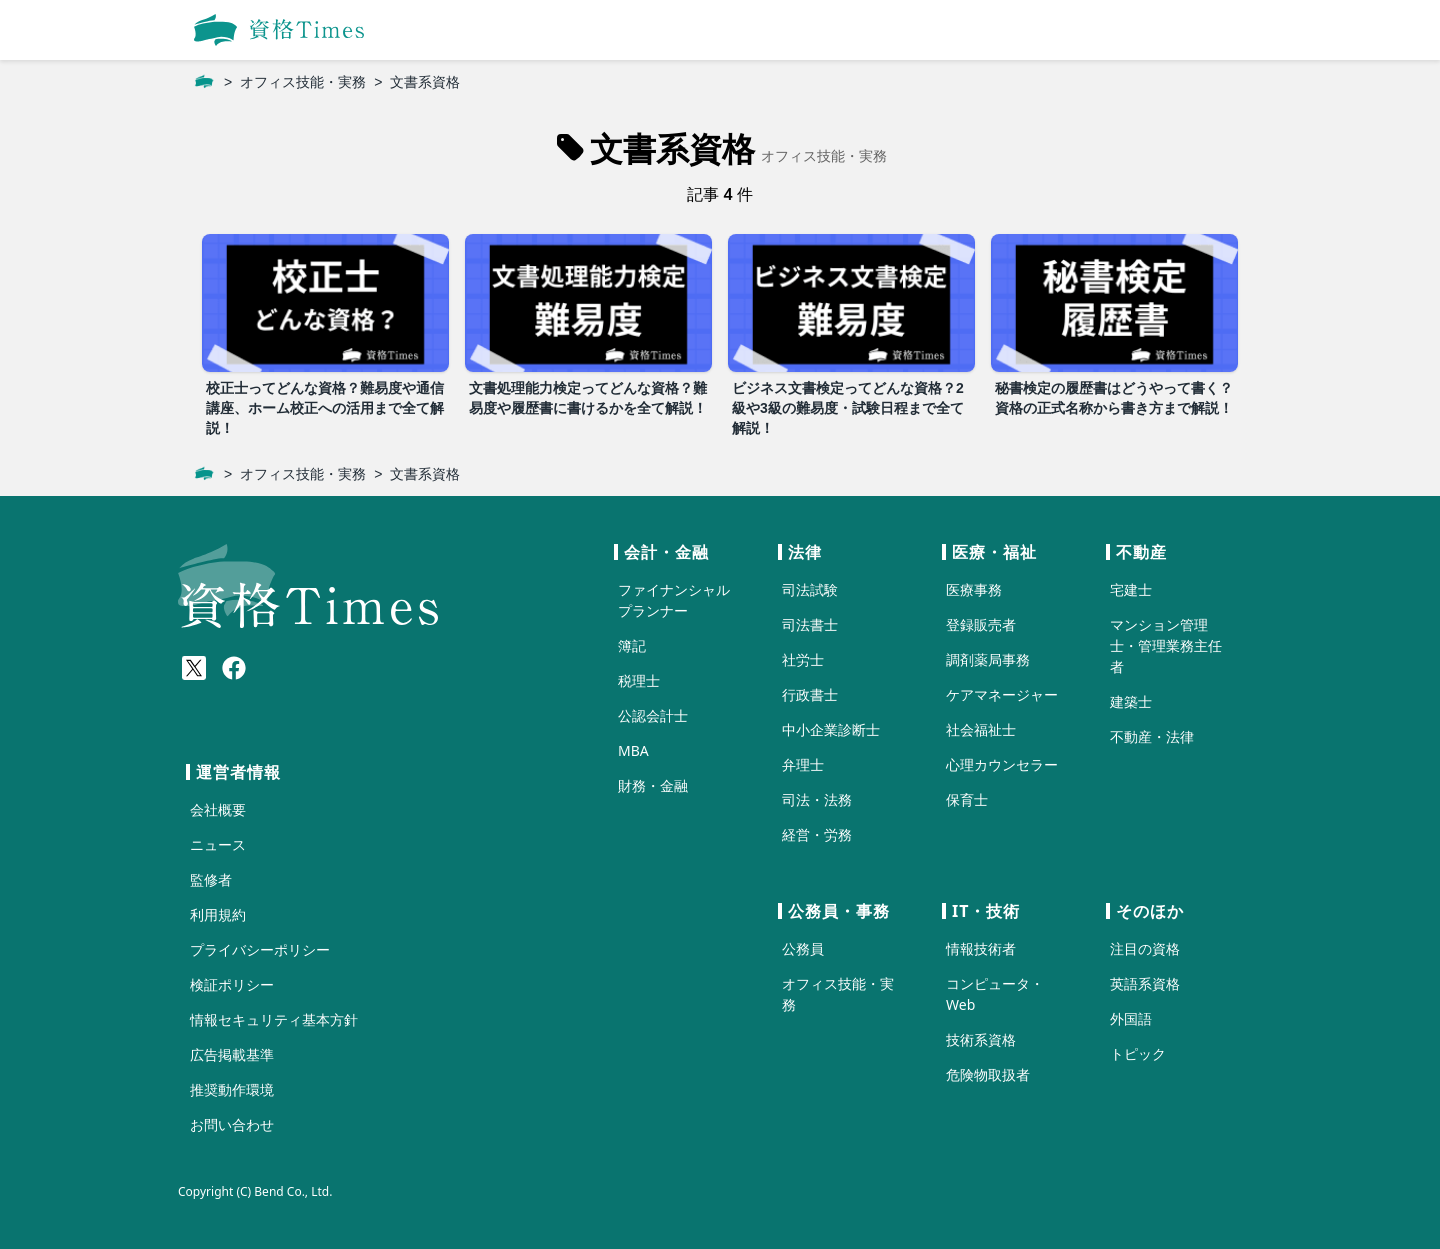 The width and height of the screenshot is (1440, 1249). Describe the element at coordinates (1131, 701) in the screenshot. I see `建築士` at that location.